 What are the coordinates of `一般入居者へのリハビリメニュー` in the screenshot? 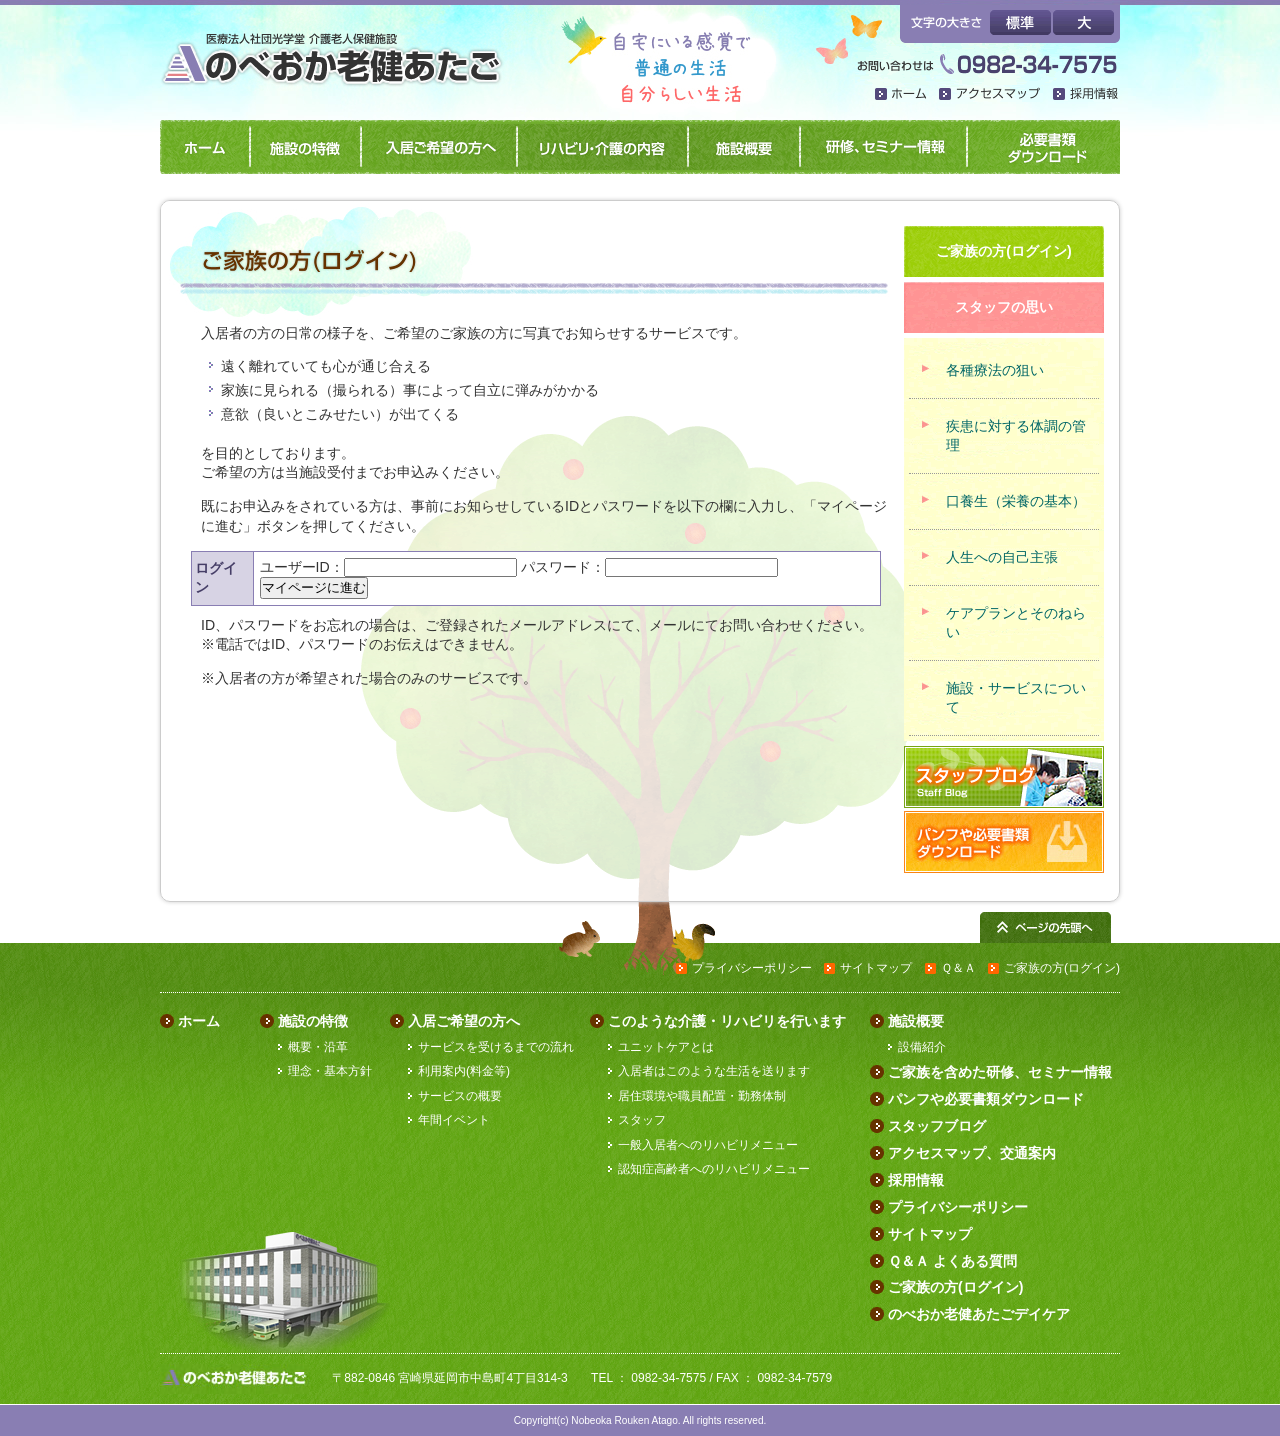 It's located at (708, 1145).